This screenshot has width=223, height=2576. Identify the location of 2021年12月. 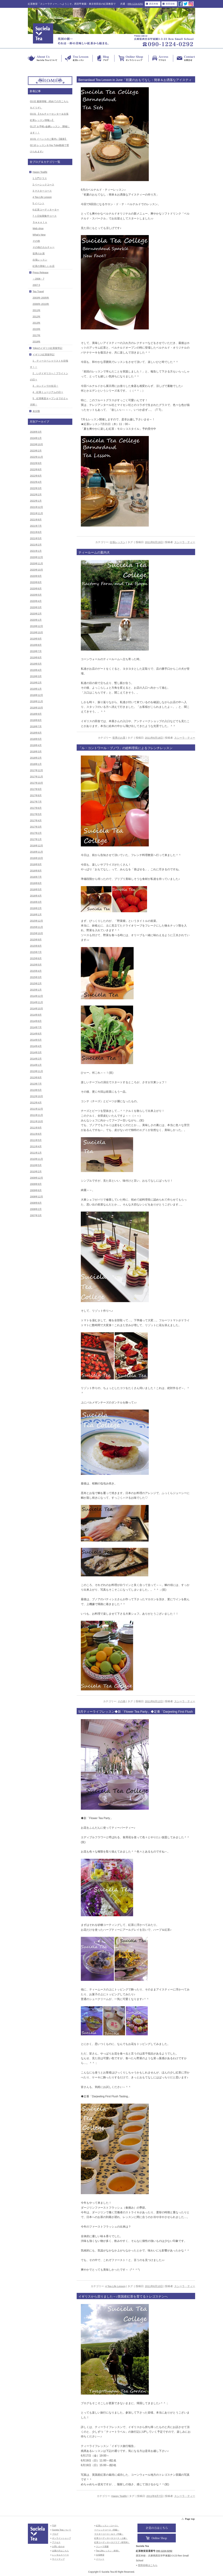
(36, 507).